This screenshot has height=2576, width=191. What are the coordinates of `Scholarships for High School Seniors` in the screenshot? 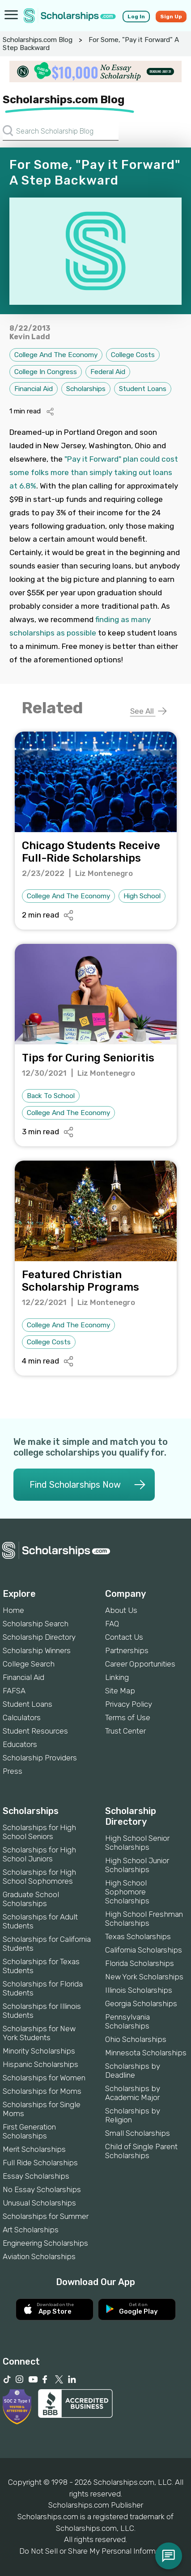 It's located at (39, 1832).